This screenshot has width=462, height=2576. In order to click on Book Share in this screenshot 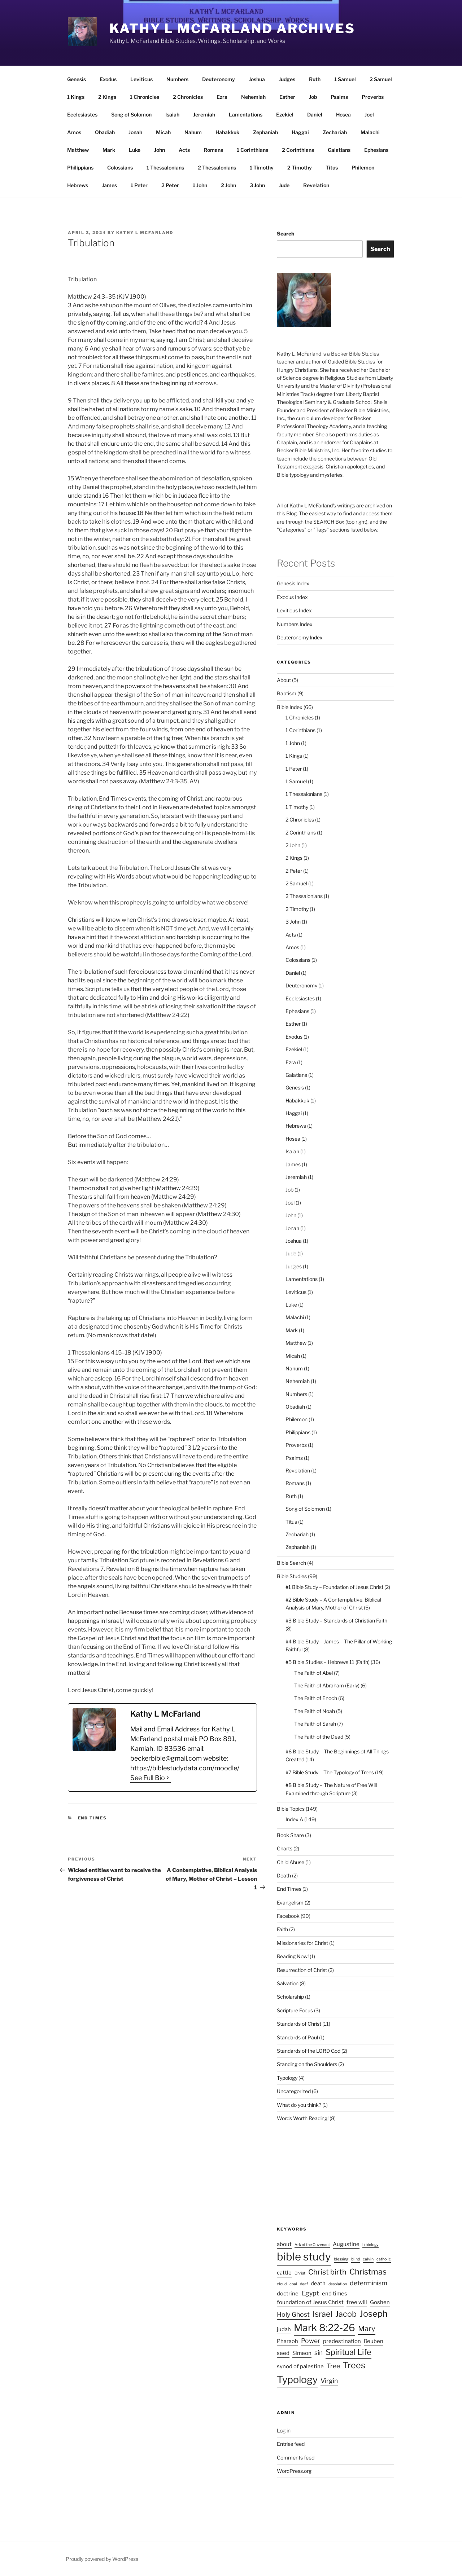, I will do `click(290, 1835)`.